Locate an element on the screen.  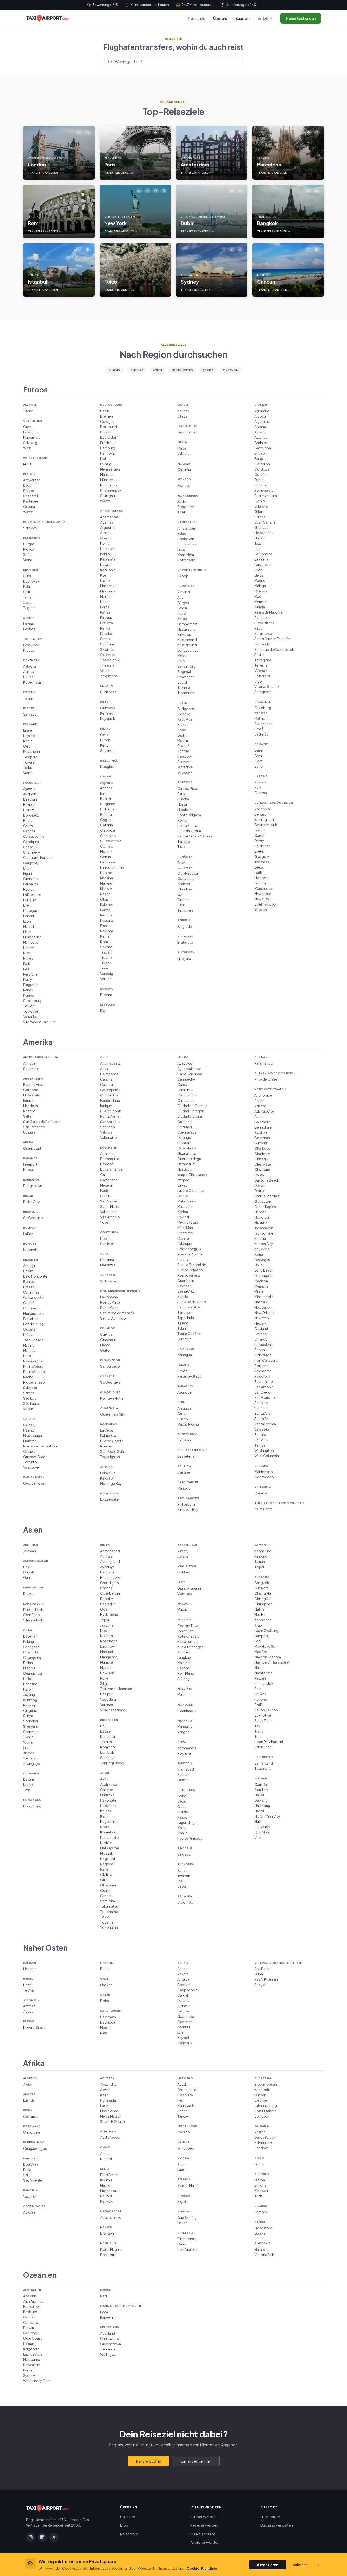
Naxos is located at coordinates (105, 601).